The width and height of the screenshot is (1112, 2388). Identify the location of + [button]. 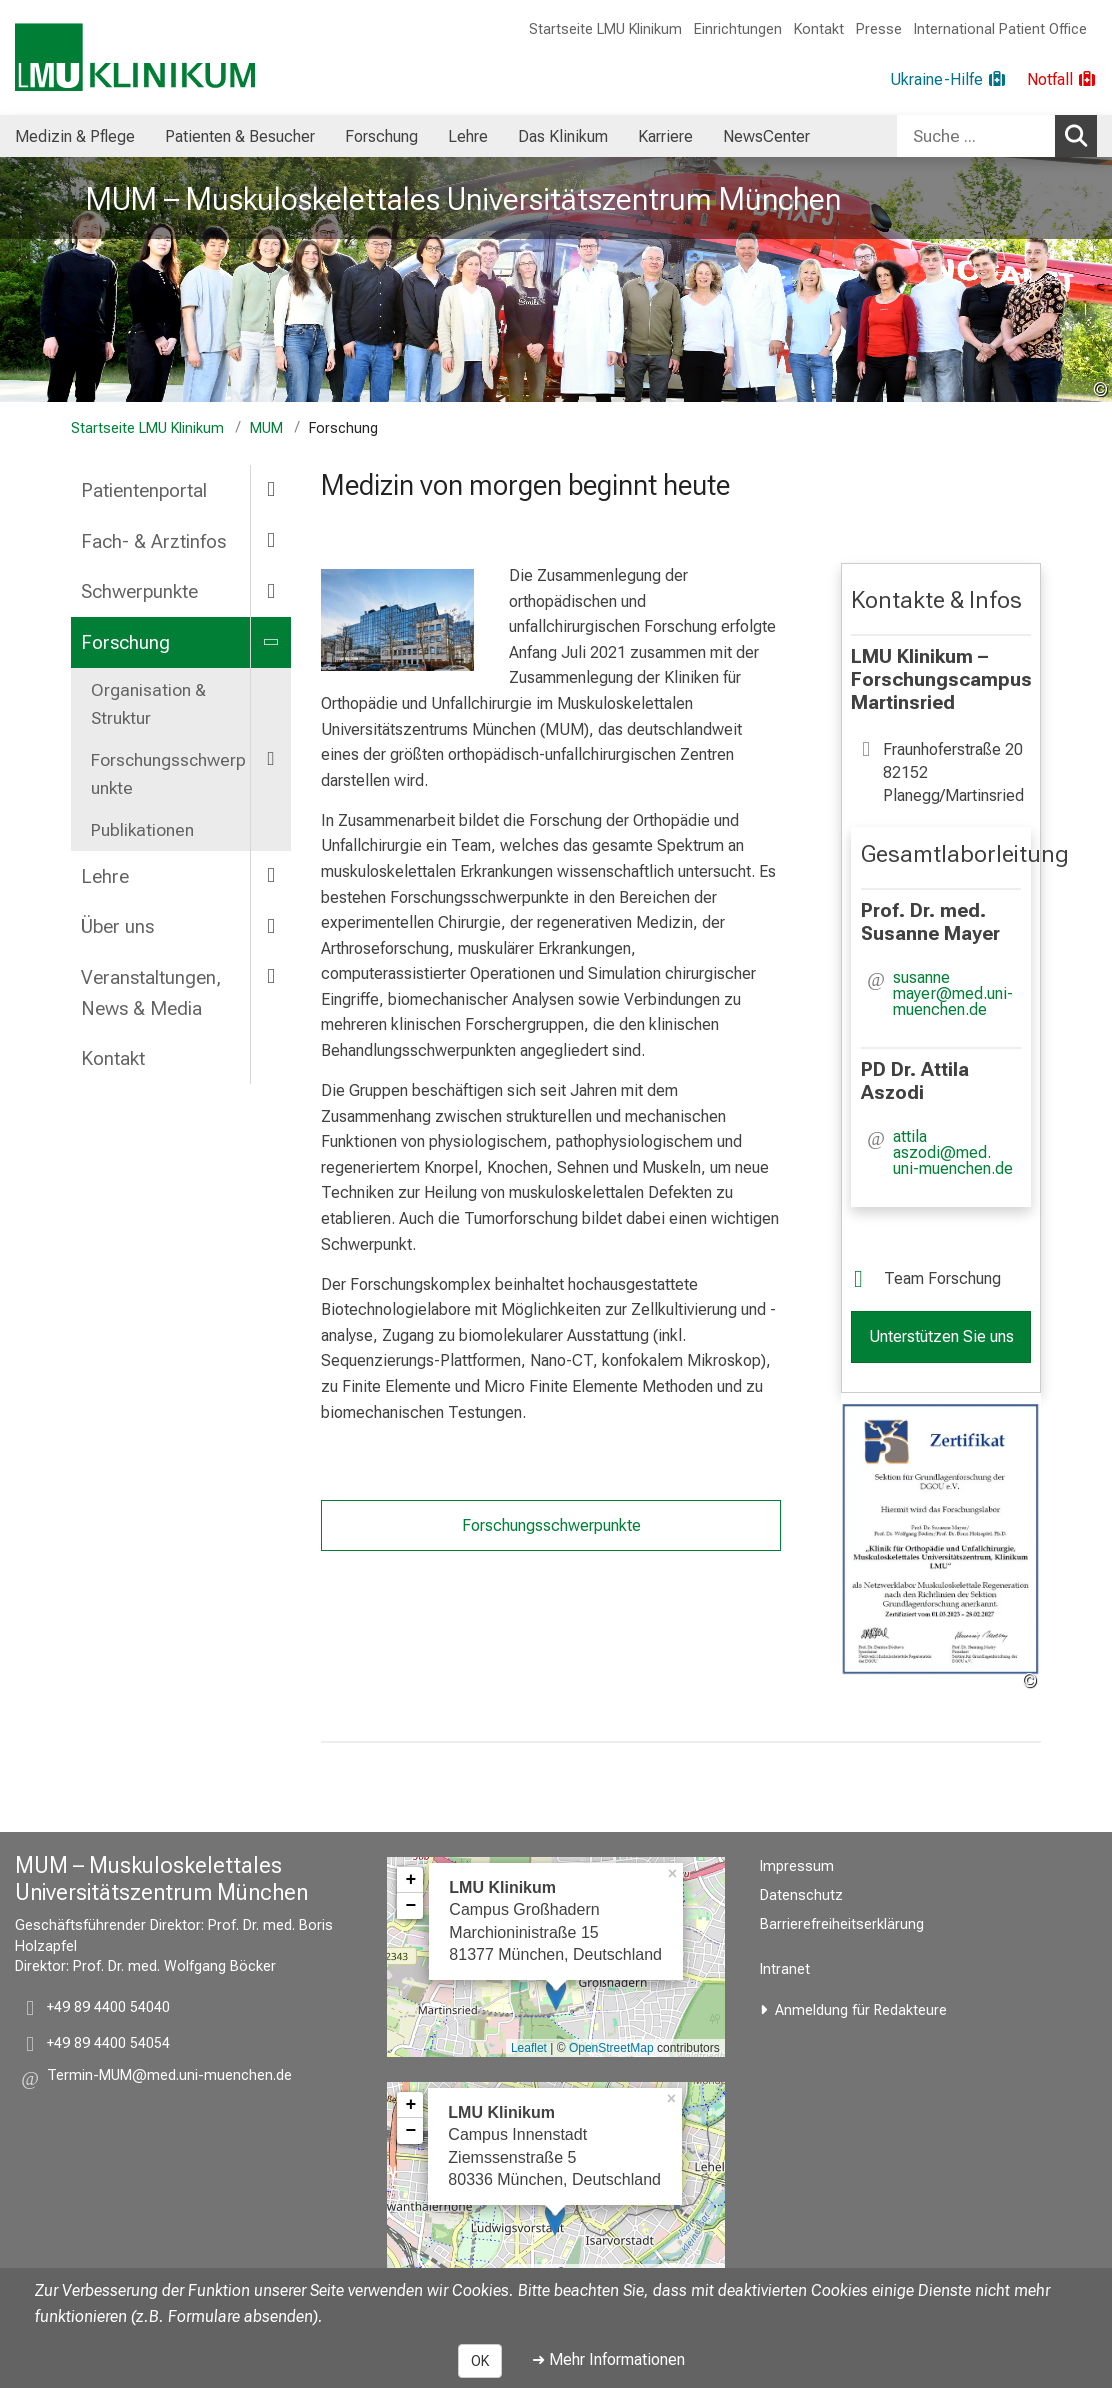
(410, 1880).